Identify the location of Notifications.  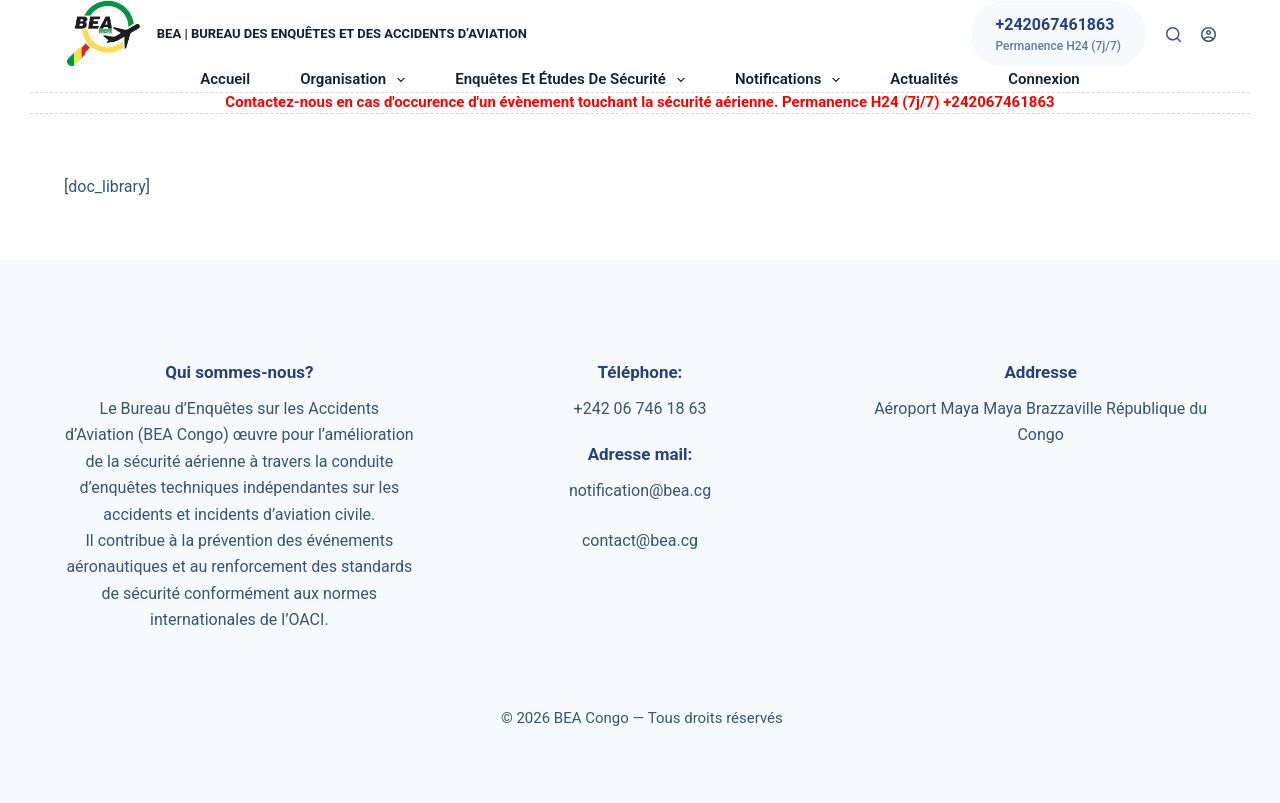
(791, 80).